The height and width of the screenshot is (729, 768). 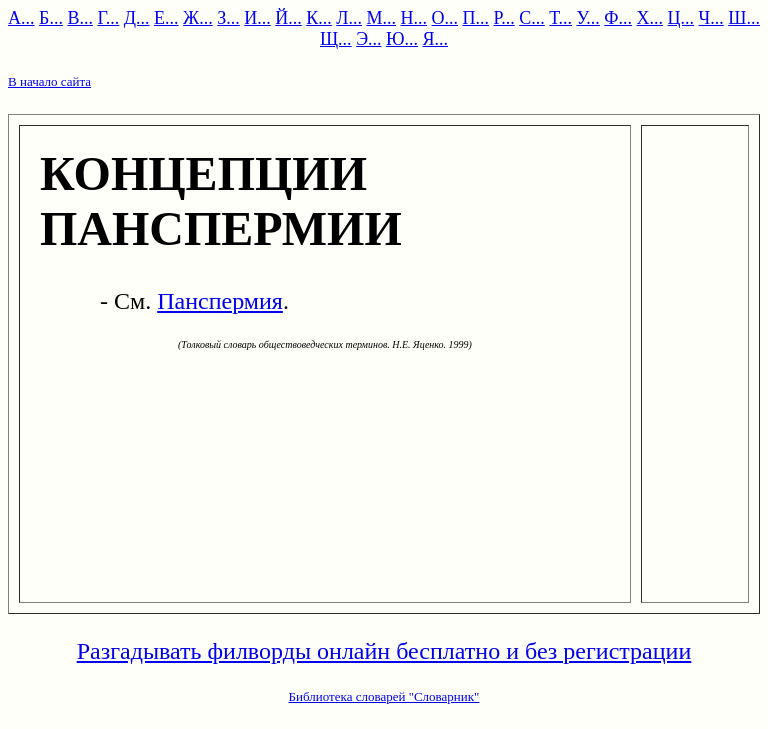 What do you see at coordinates (319, 18) in the screenshot?
I see `К...` at bounding box center [319, 18].